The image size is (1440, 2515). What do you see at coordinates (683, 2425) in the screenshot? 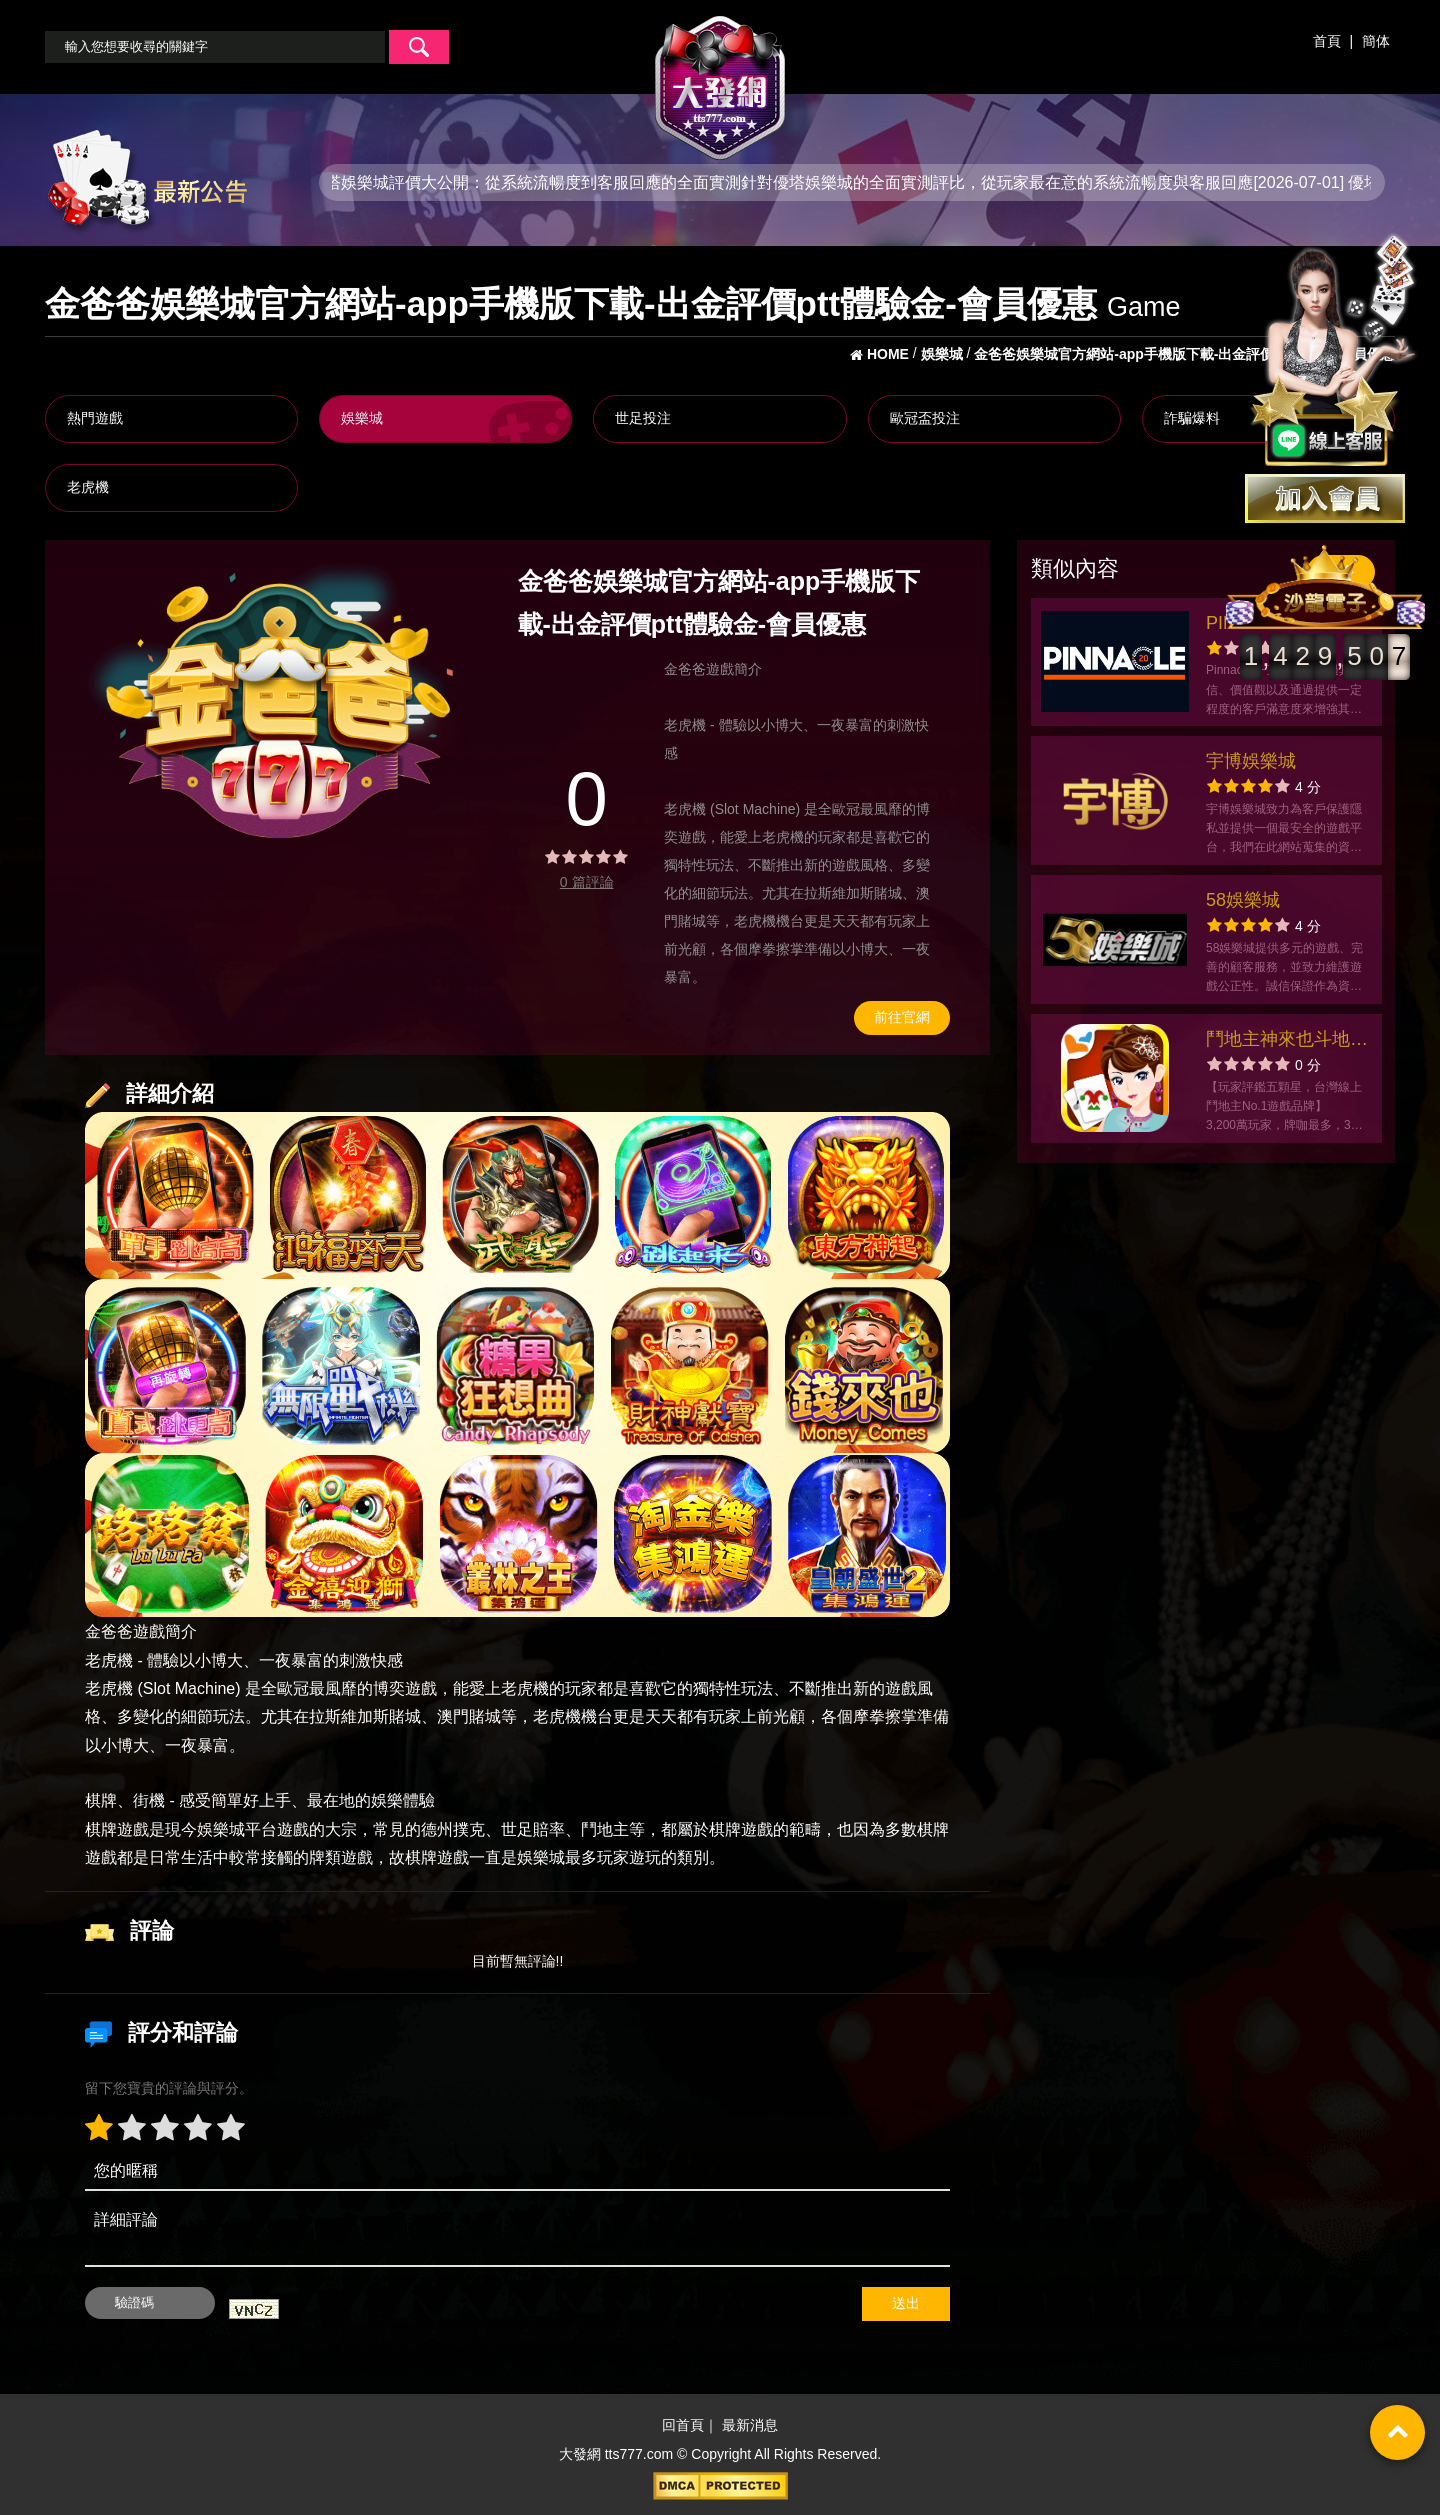
I see `回首頁` at bounding box center [683, 2425].